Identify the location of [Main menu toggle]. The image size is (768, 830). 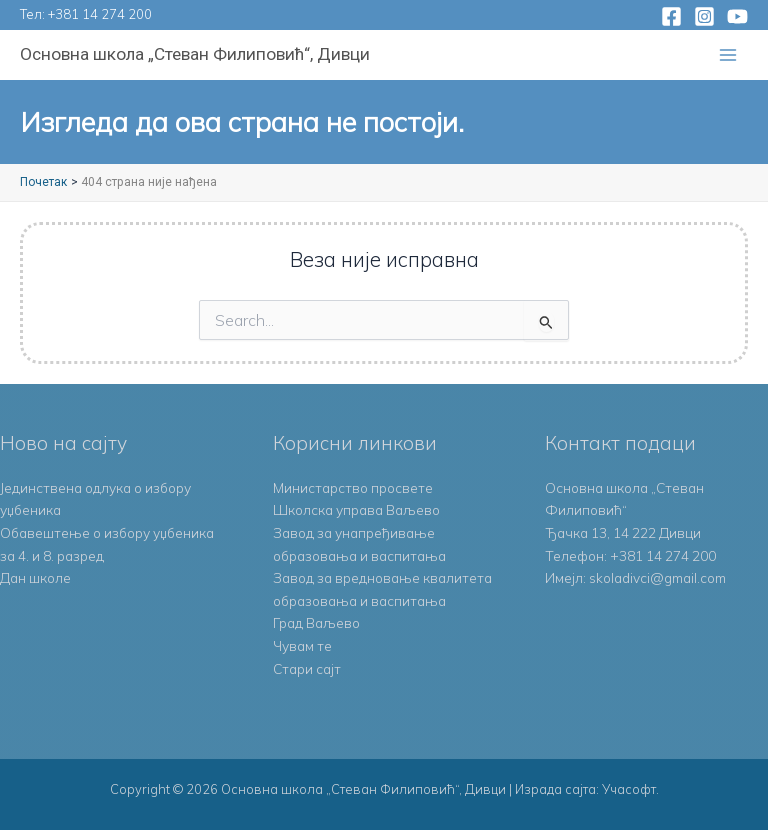
(728, 55).